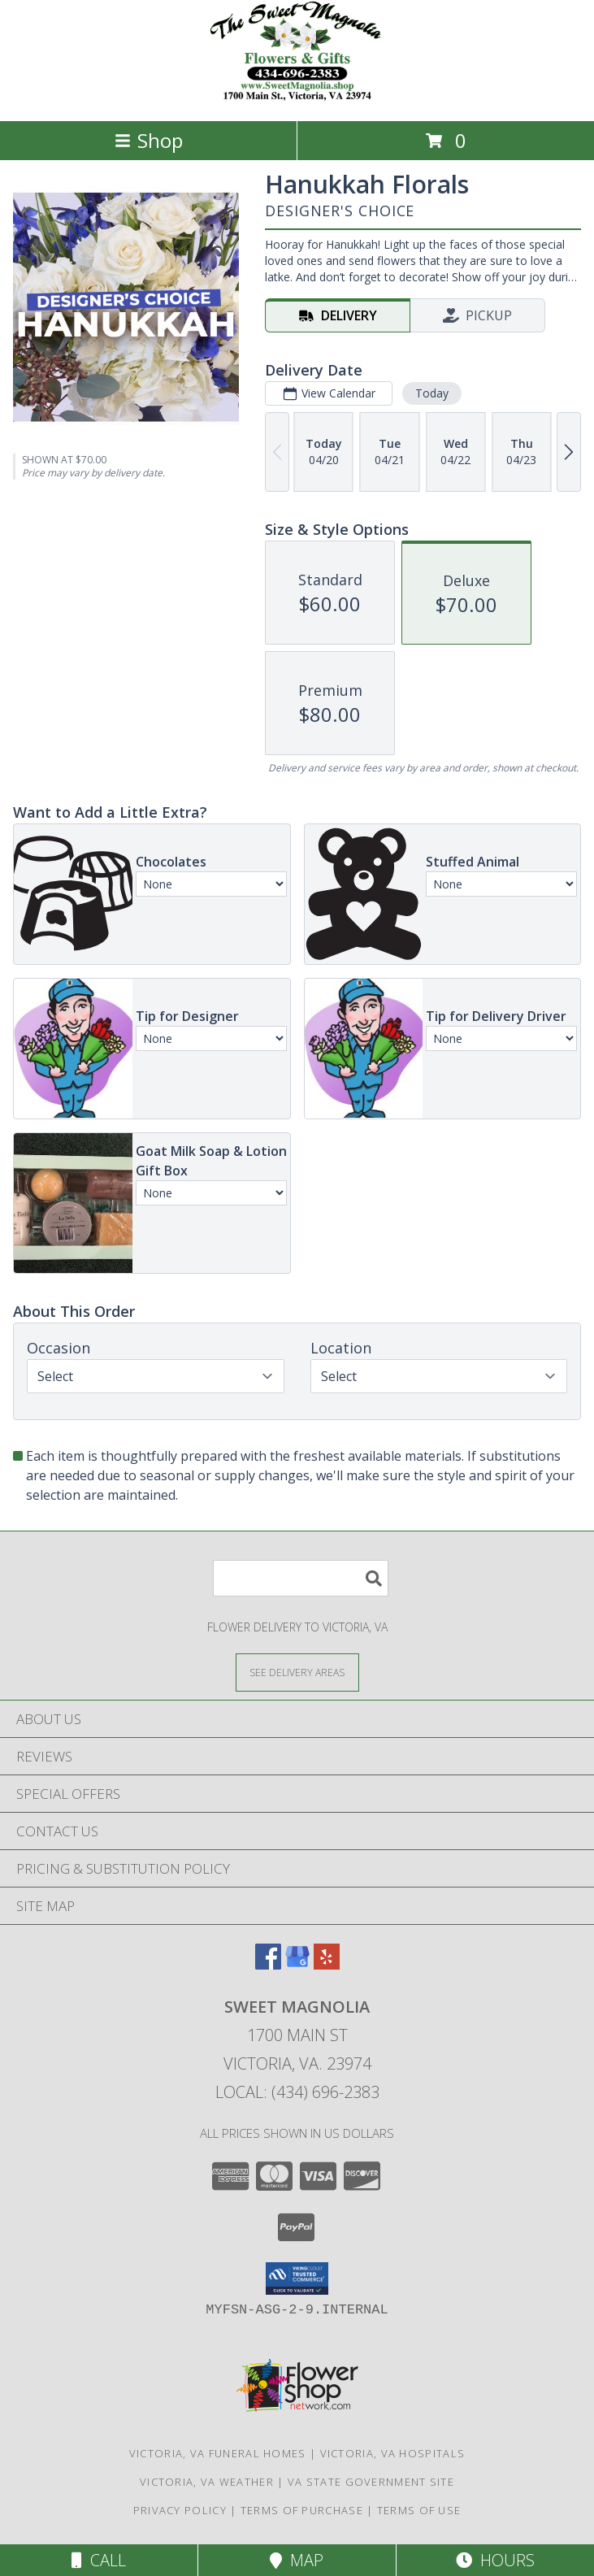 The height and width of the screenshot is (2576, 594). What do you see at coordinates (296, 2560) in the screenshot?
I see `Map [View Map]` at bounding box center [296, 2560].